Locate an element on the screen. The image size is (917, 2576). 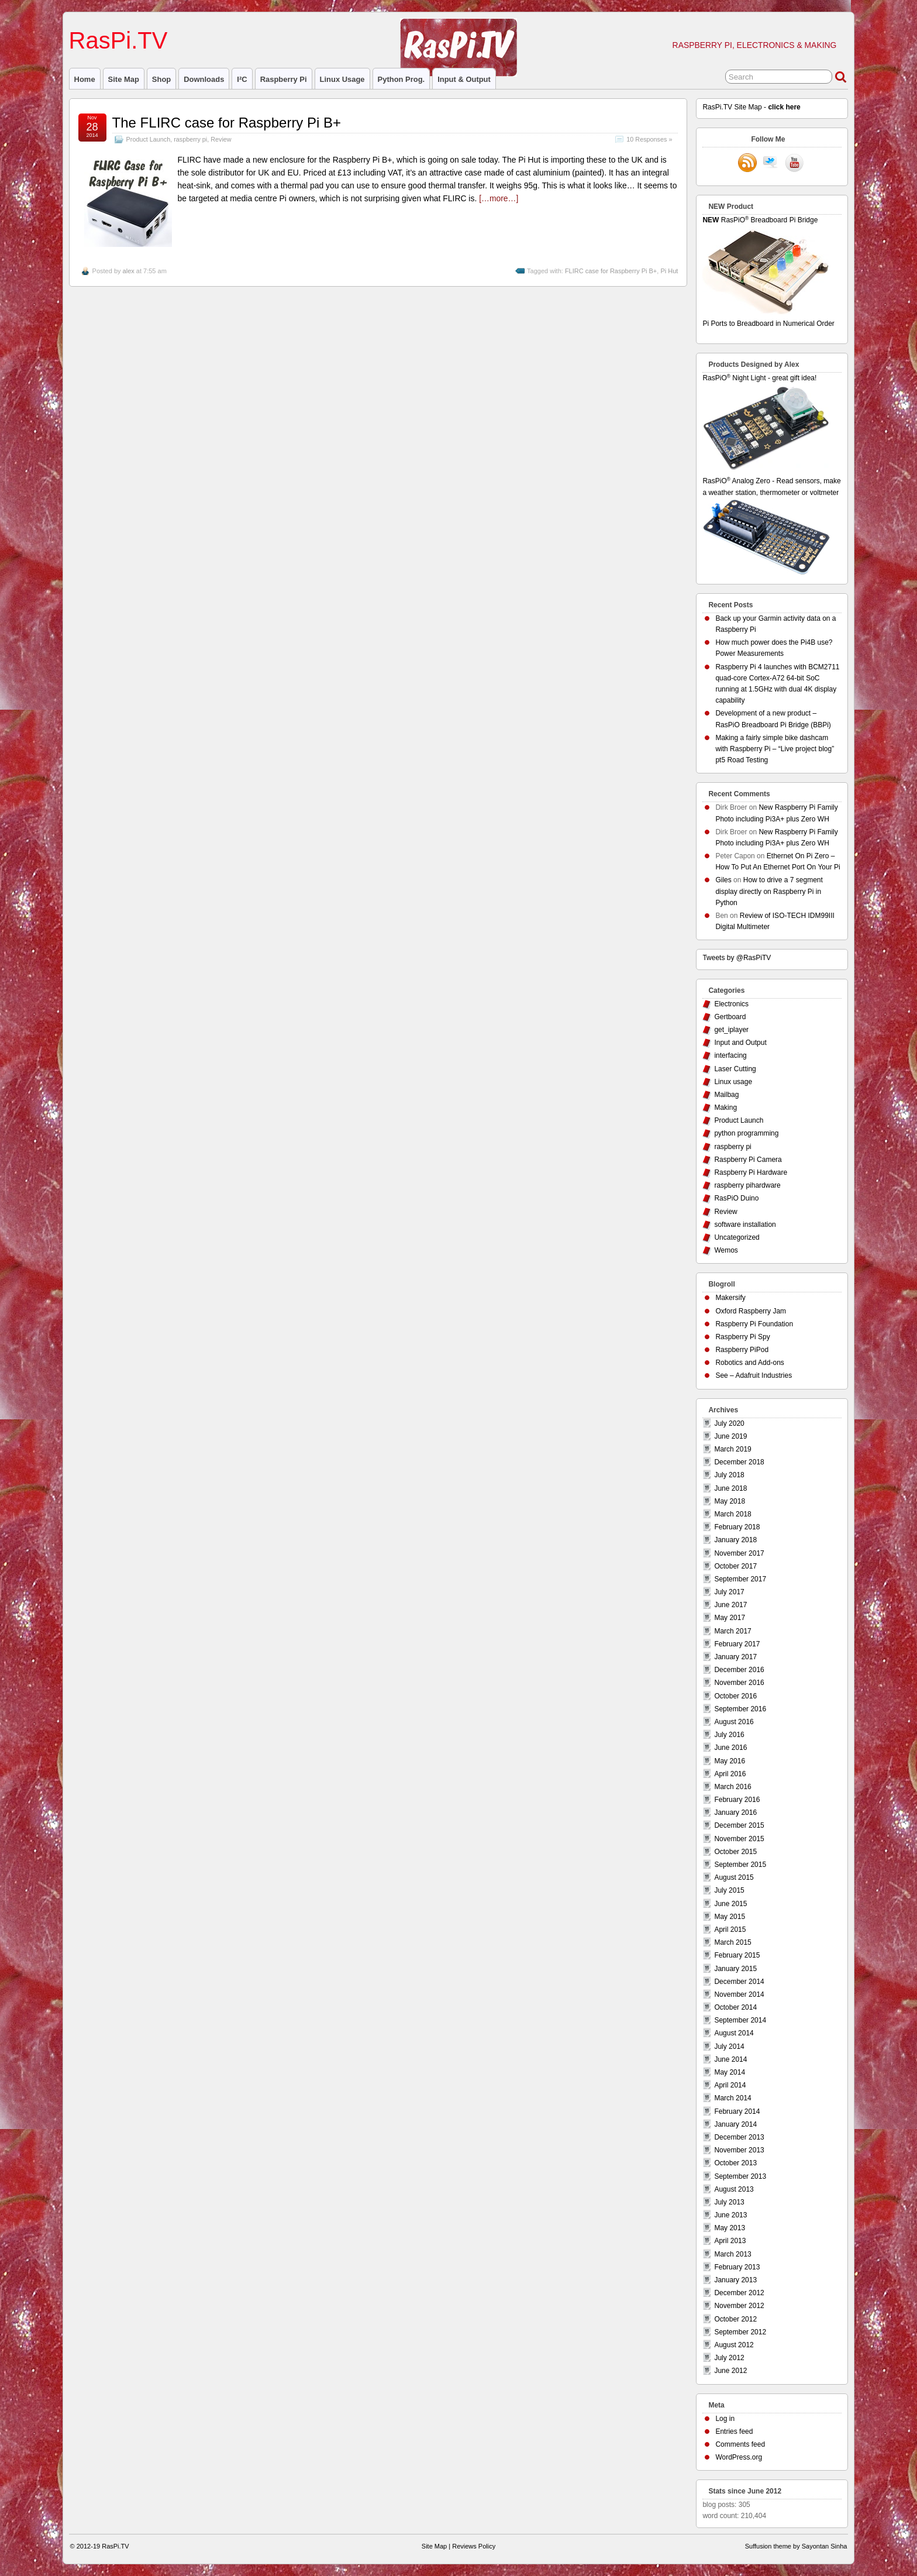
Input & Output is located at coordinates (464, 79).